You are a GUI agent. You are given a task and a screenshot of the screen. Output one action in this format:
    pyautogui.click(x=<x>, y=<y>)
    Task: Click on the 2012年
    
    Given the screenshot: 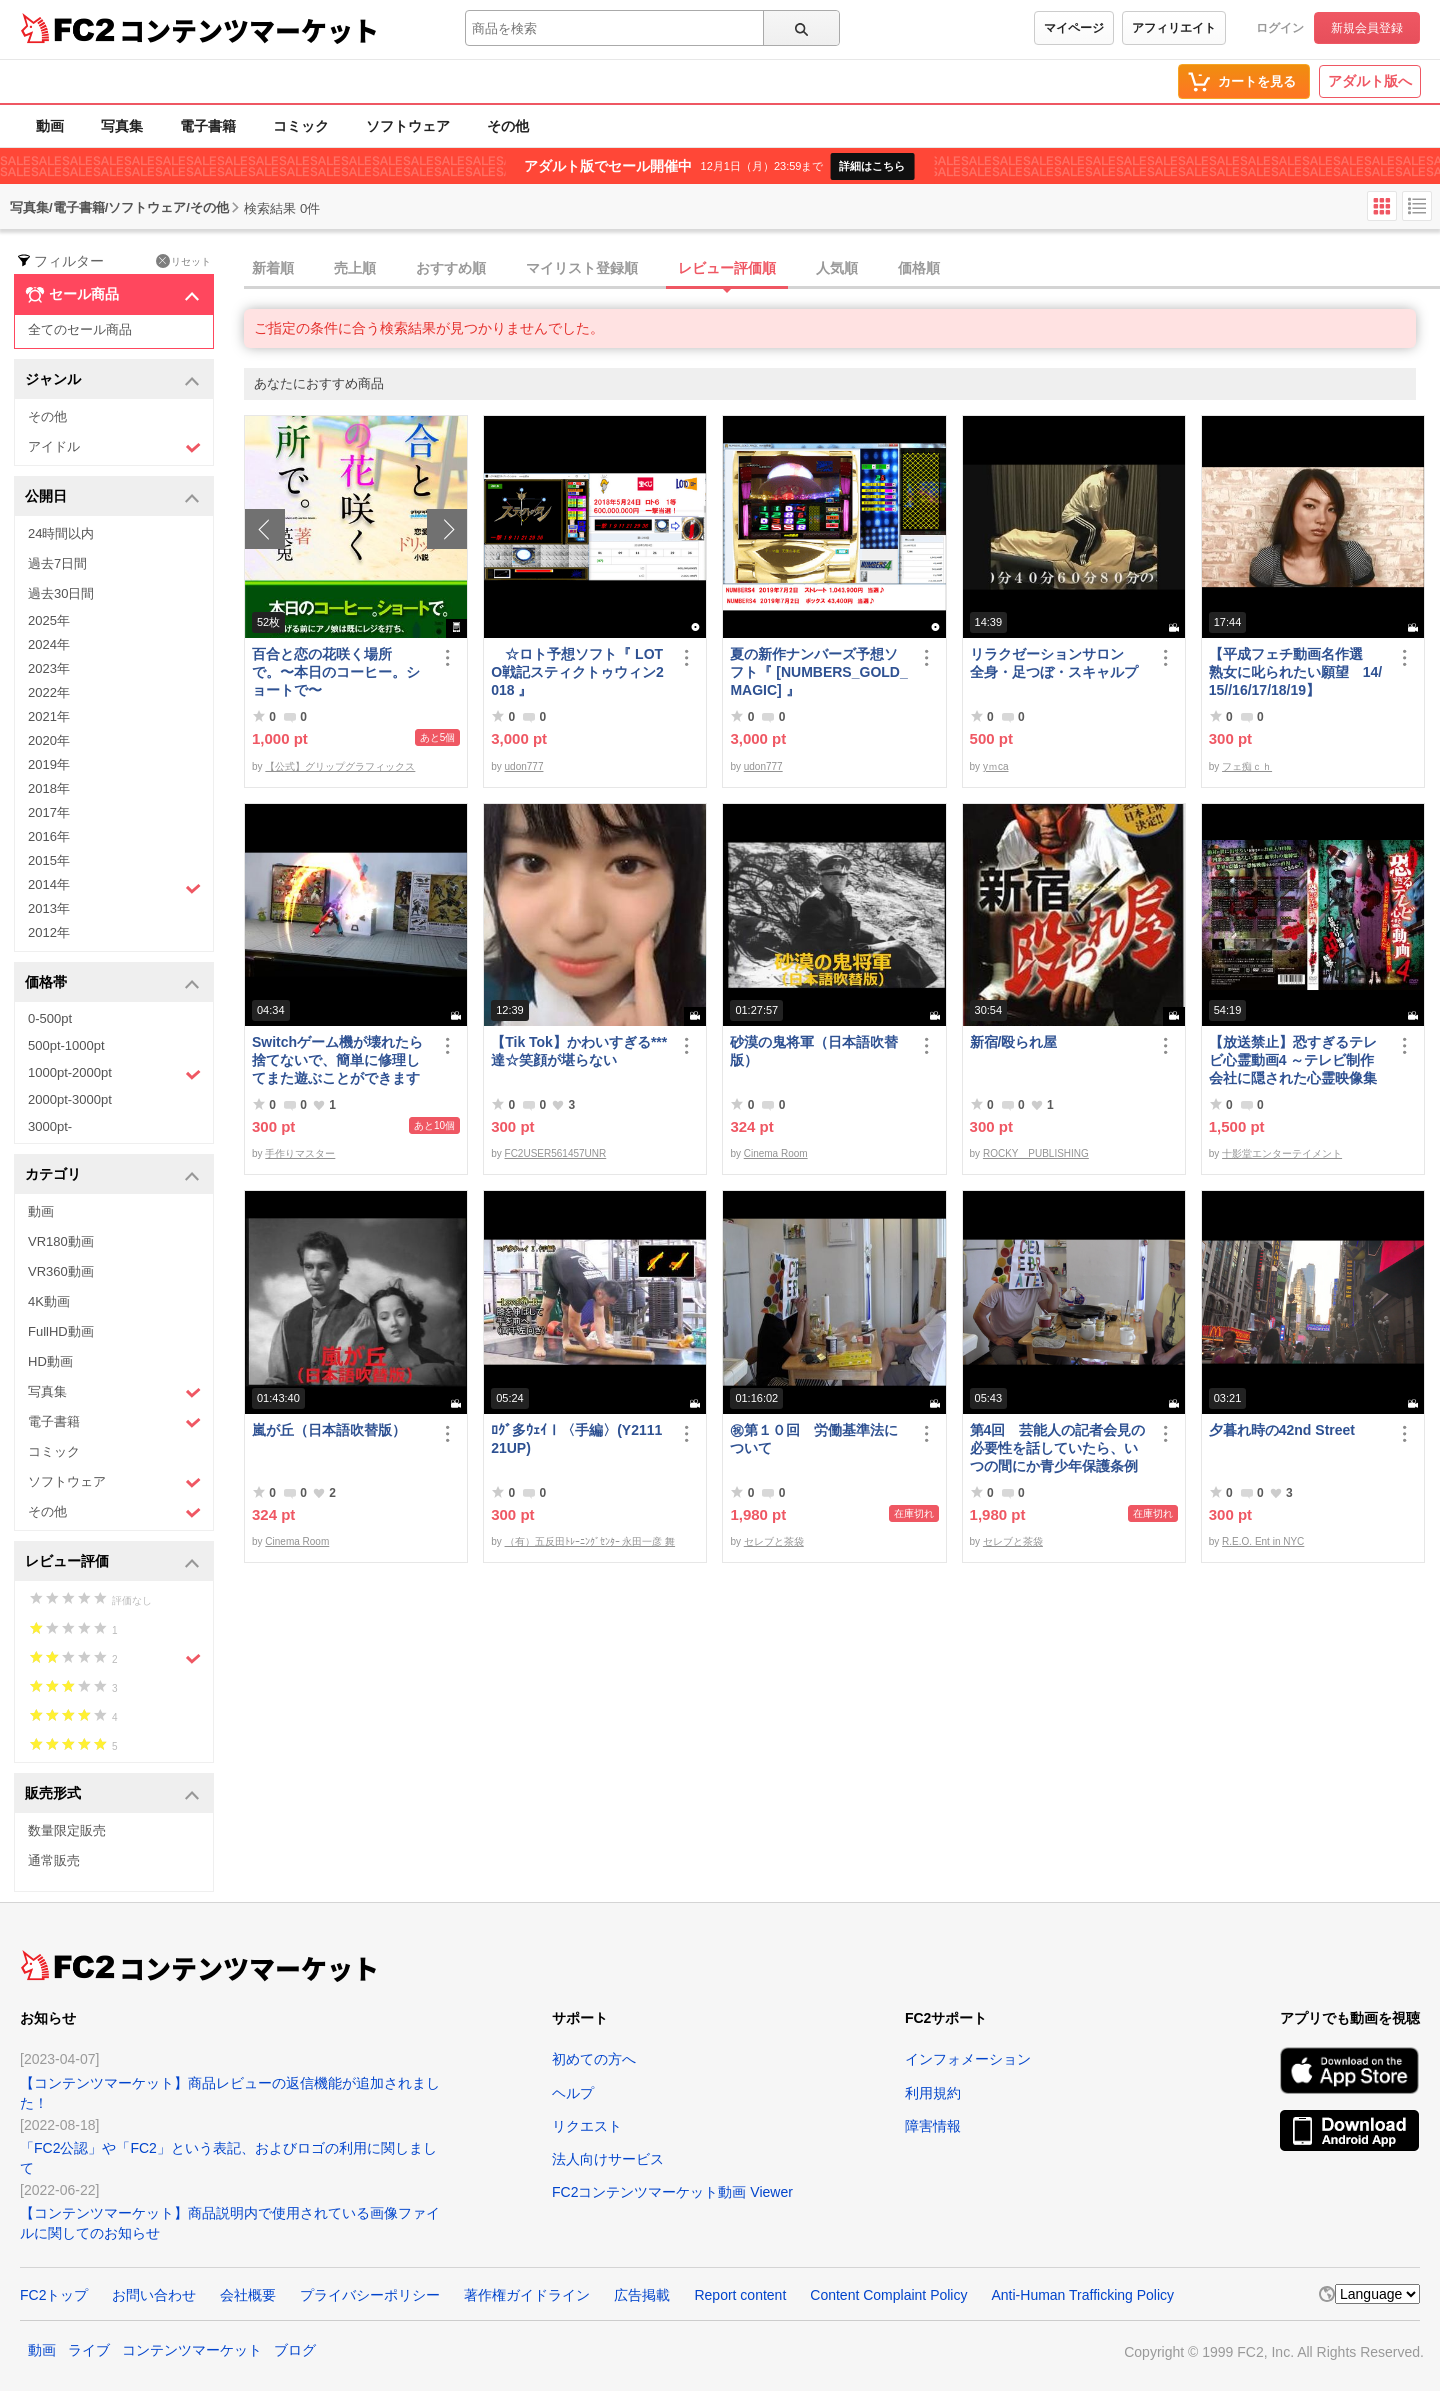 What is the action you would take?
    pyautogui.click(x=49, y=932)
    